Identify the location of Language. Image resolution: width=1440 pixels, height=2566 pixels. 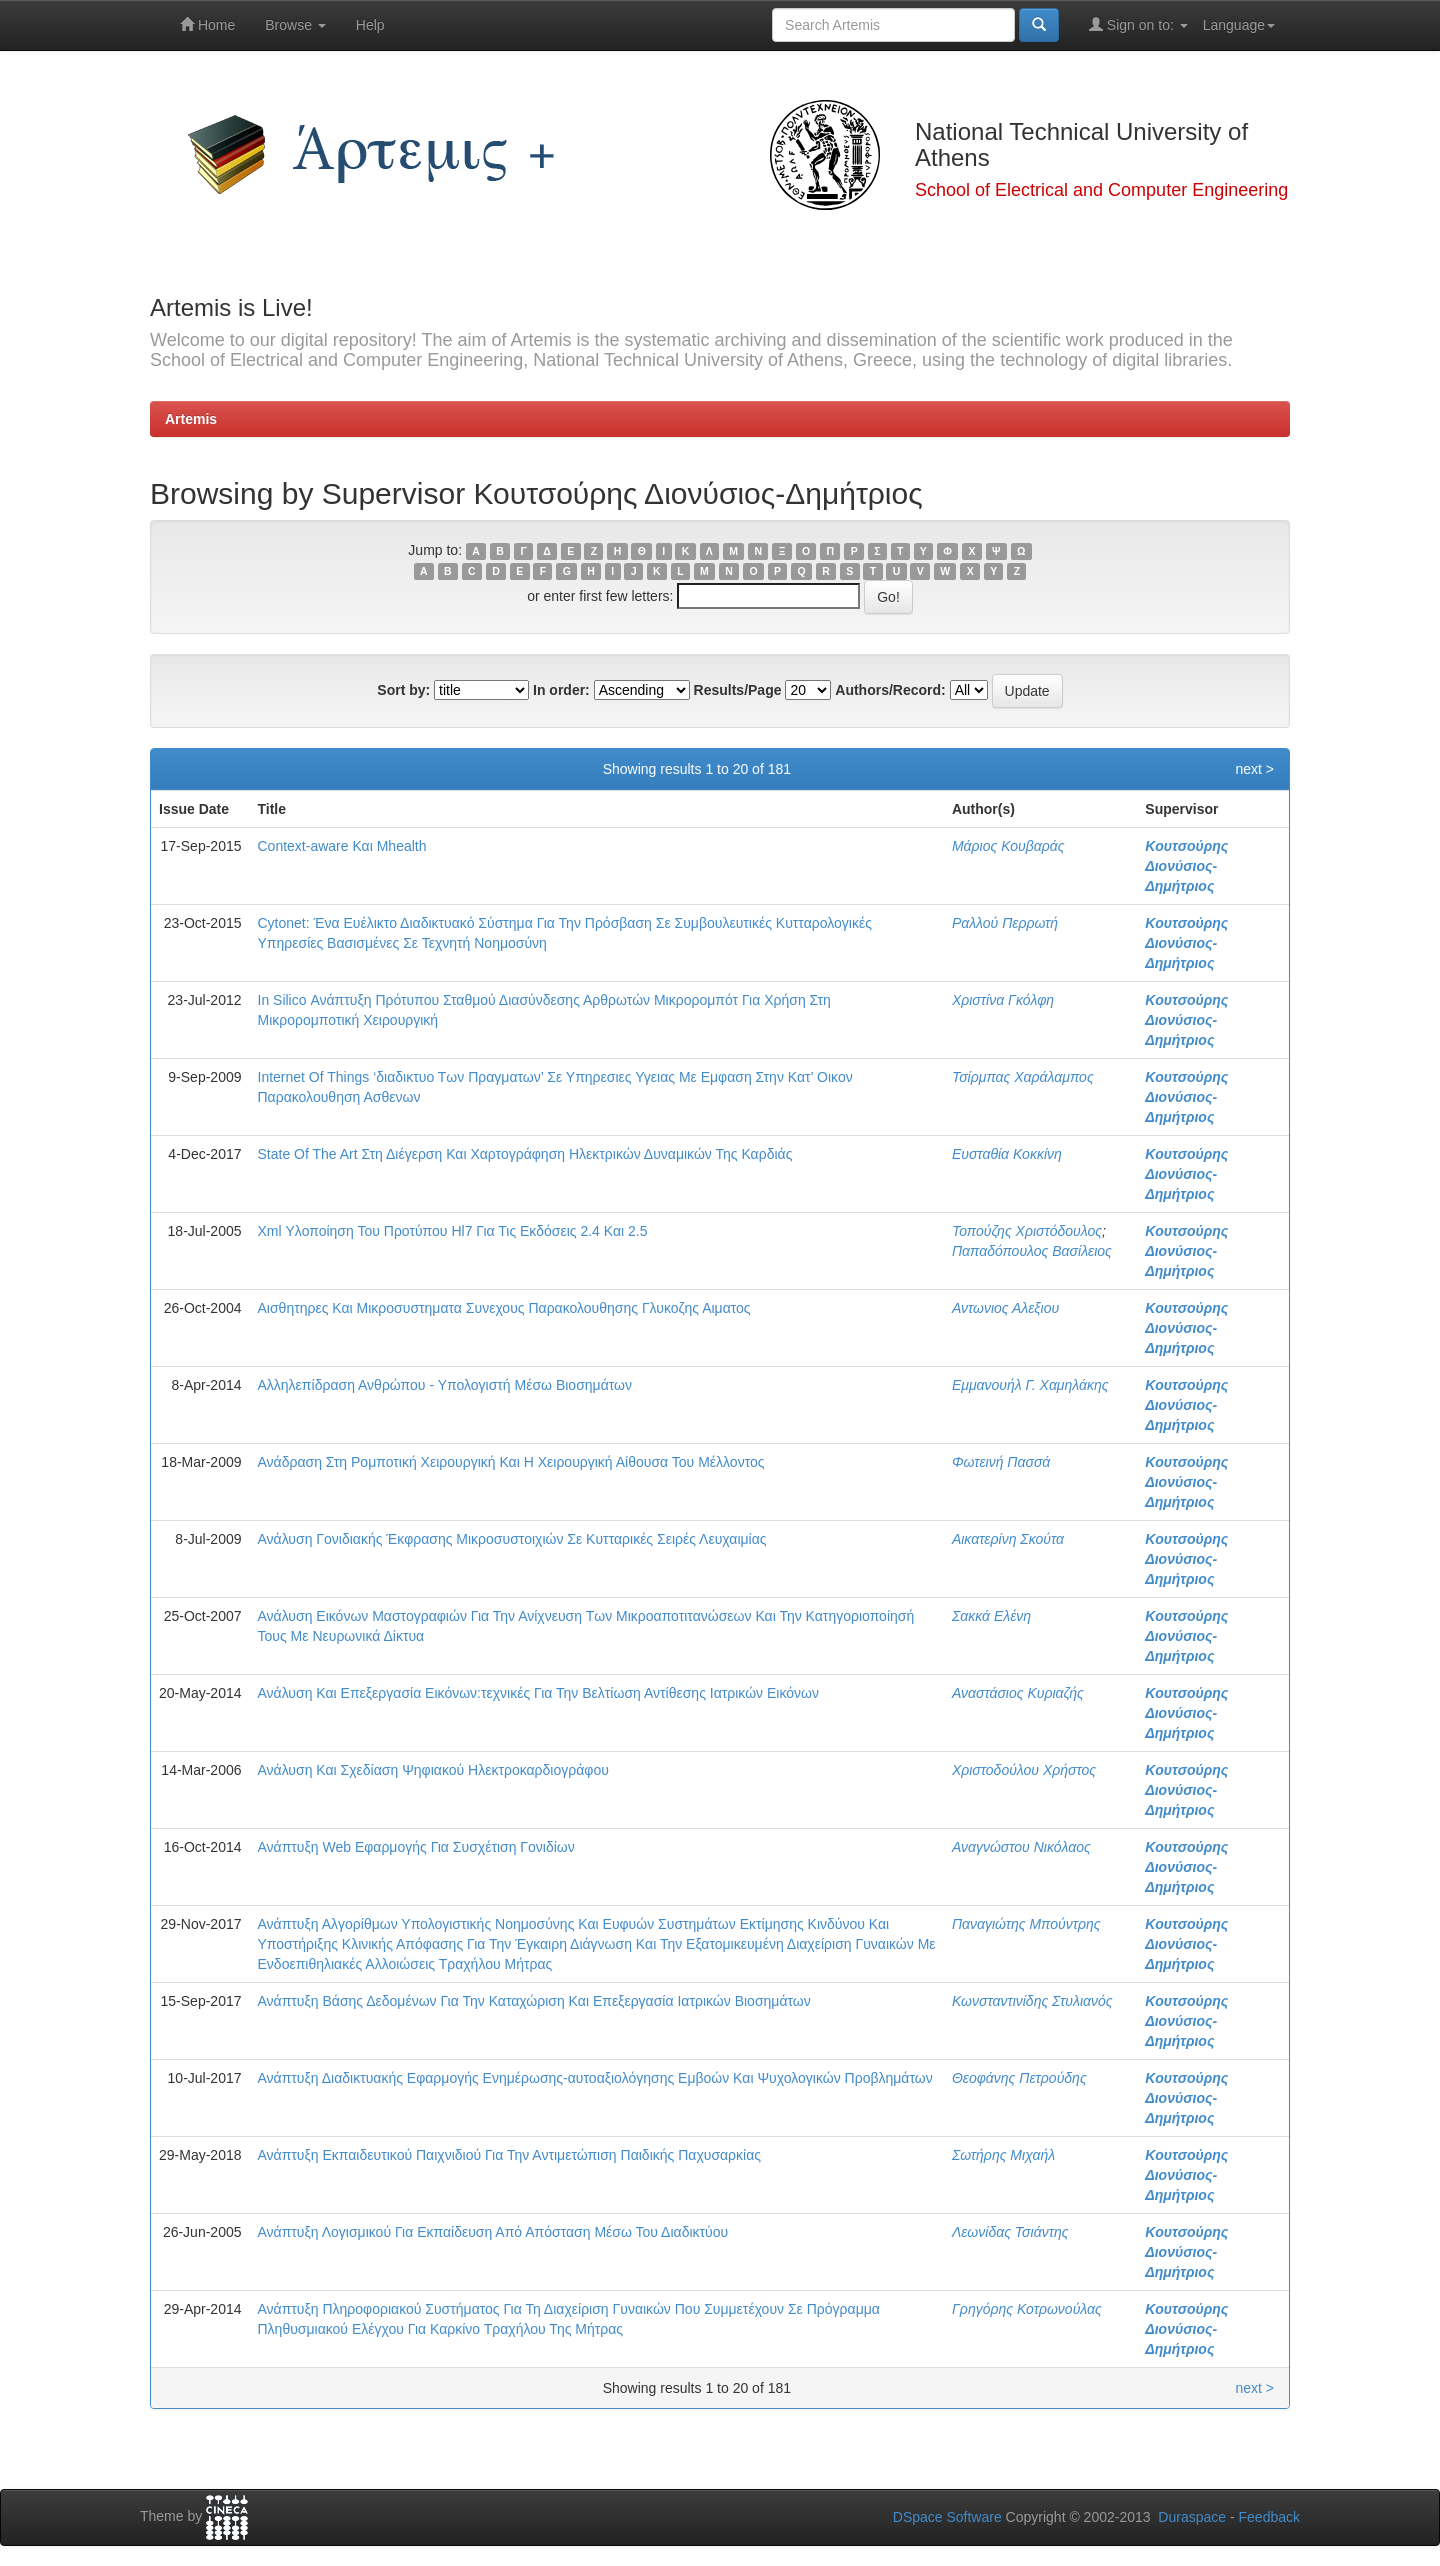
(1239, 25).